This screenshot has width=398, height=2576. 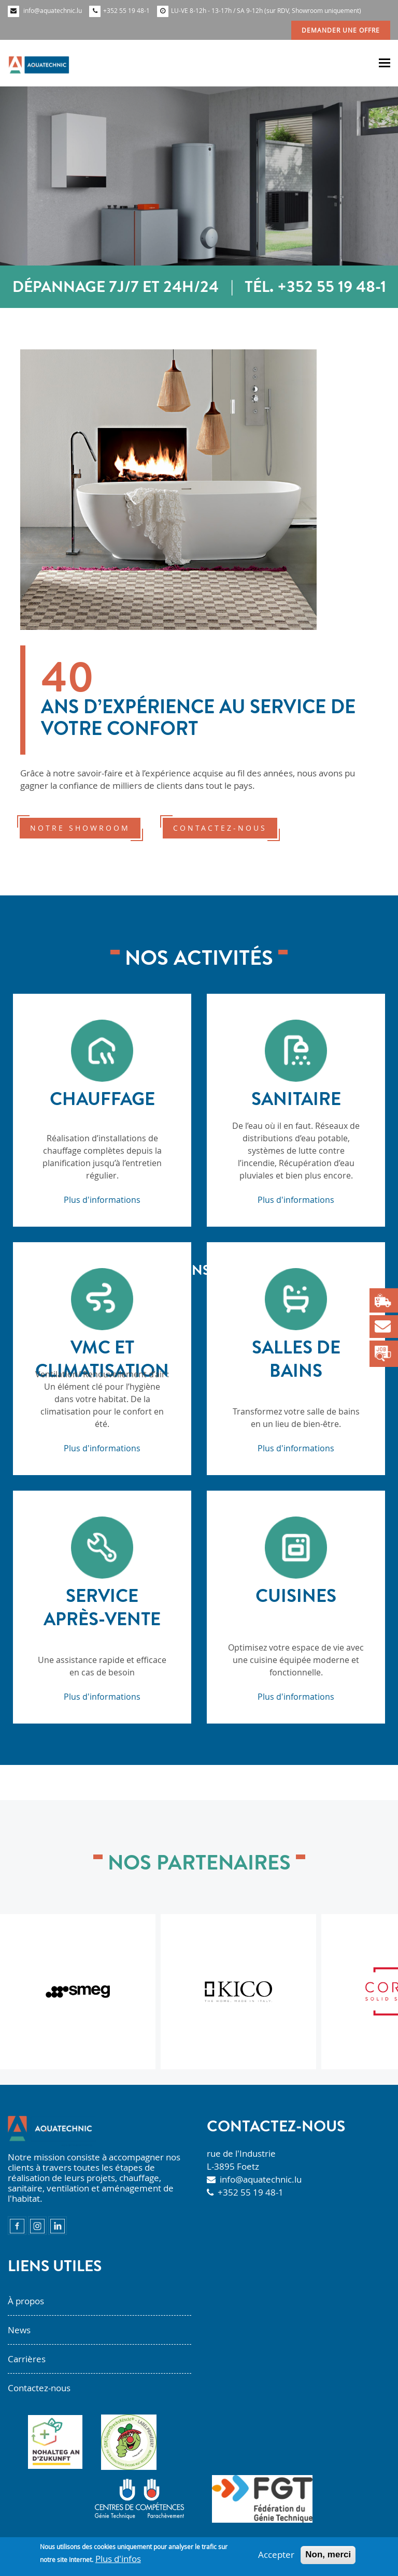 What do you see at coordinates (33, 1301) in the screenshot?
I see `Previous` at bounding box center [33, 1301].